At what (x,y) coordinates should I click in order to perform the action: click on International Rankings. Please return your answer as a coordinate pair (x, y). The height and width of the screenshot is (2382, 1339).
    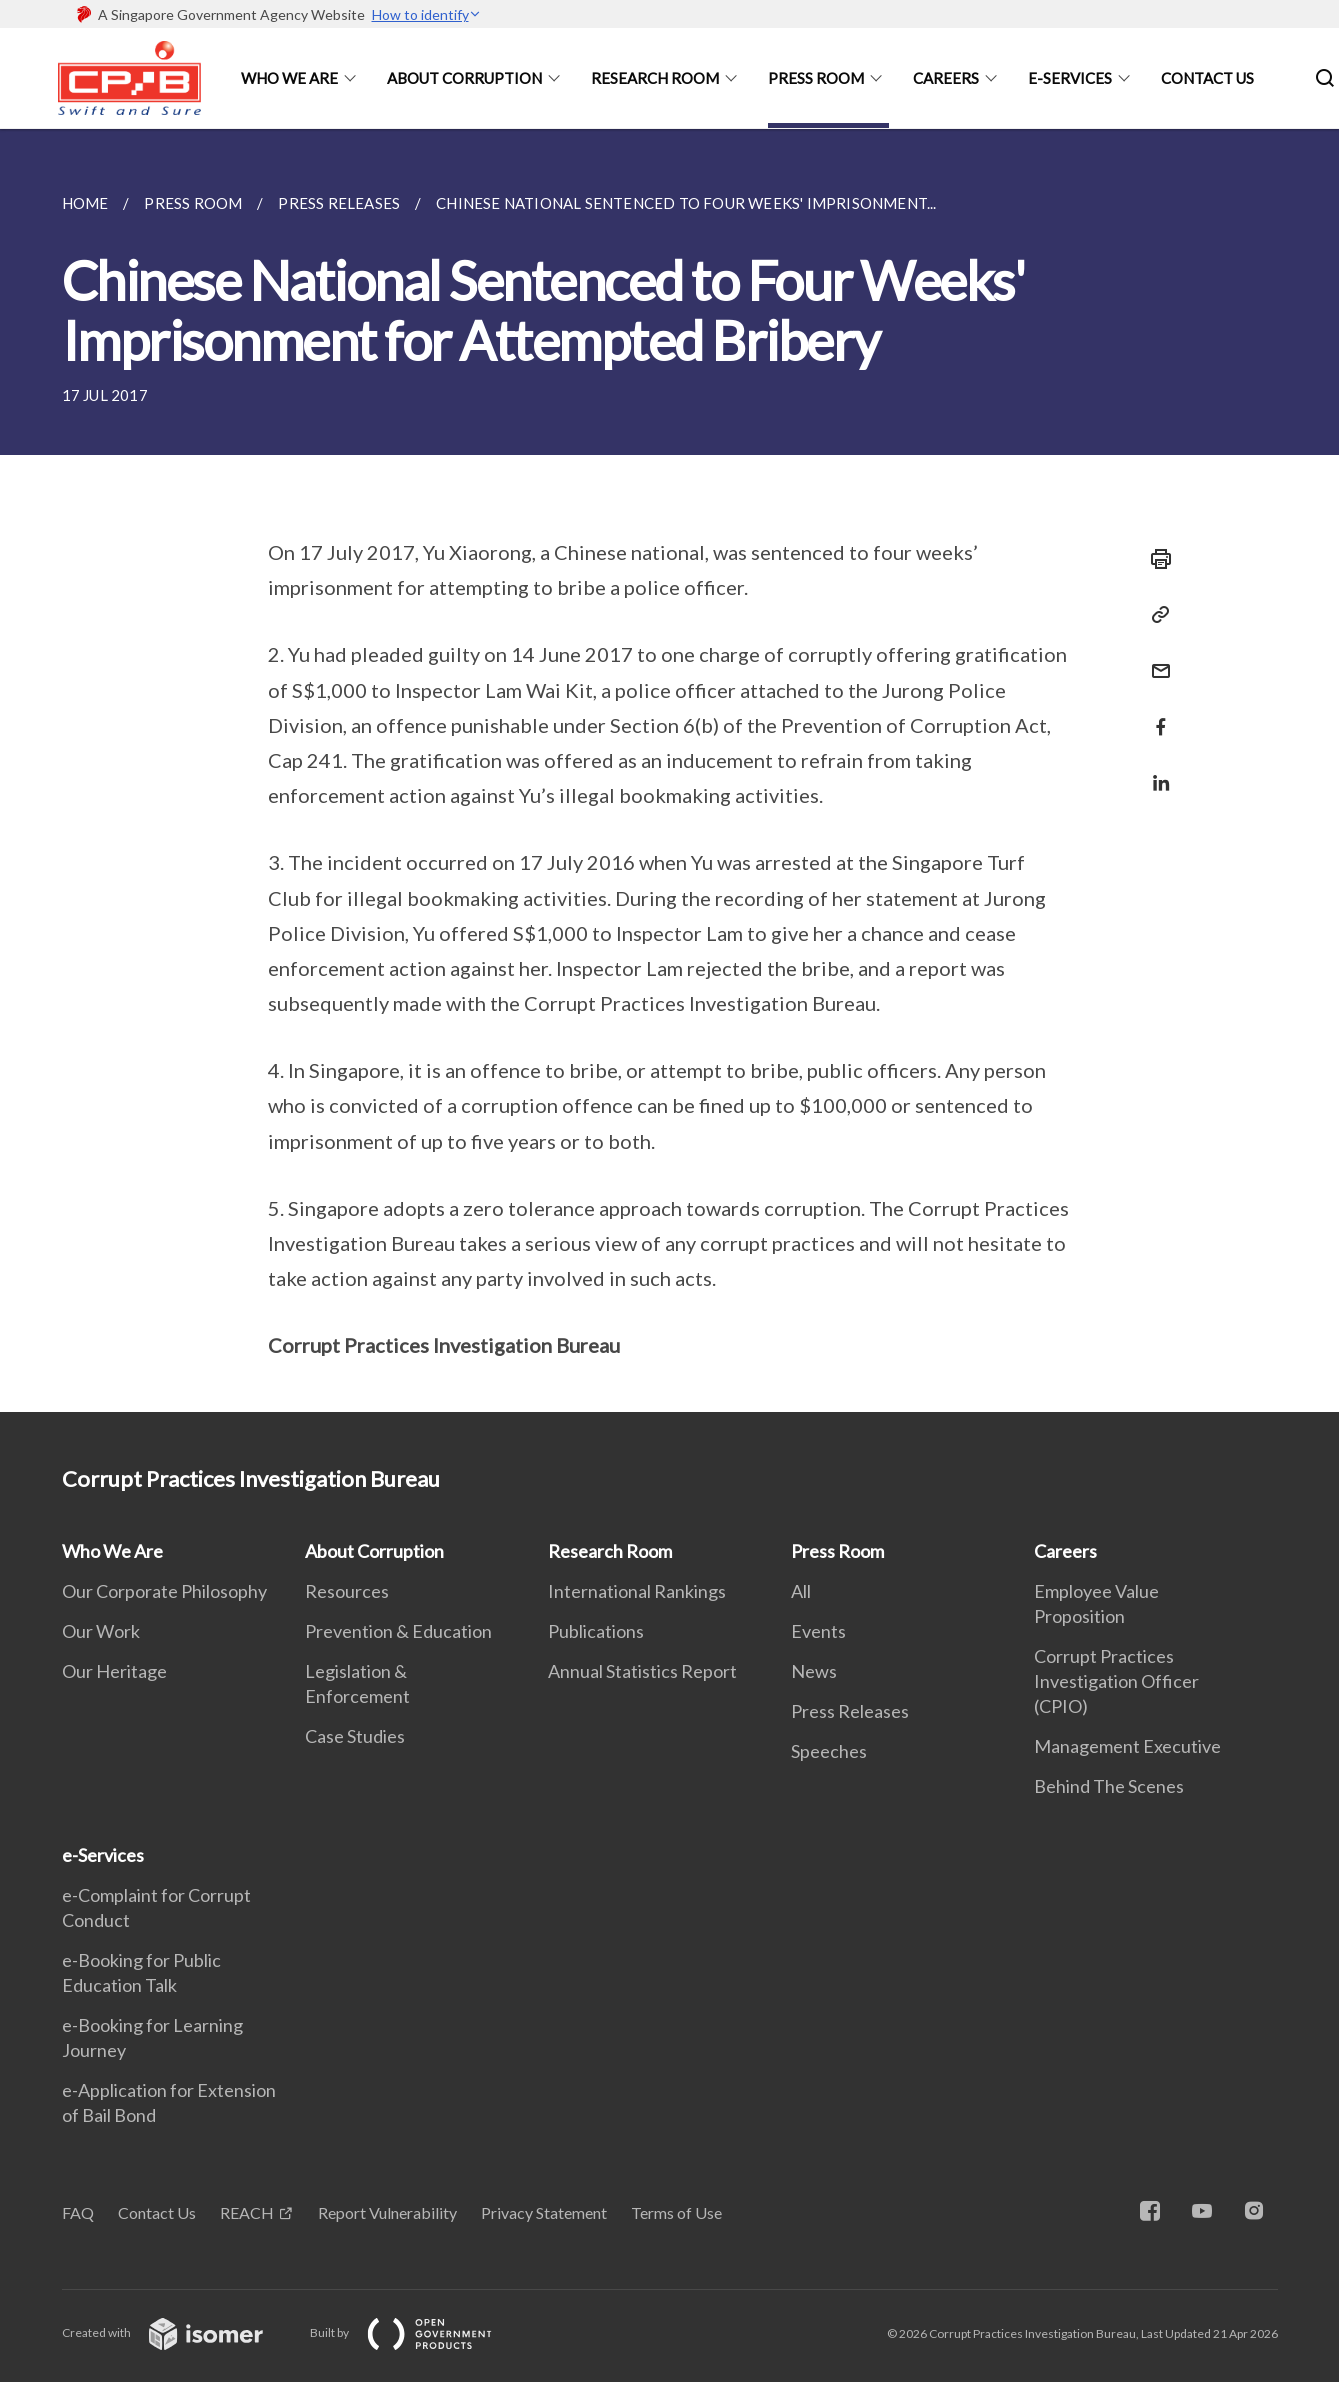
    Looking at the image, I should click on (637, 1591).